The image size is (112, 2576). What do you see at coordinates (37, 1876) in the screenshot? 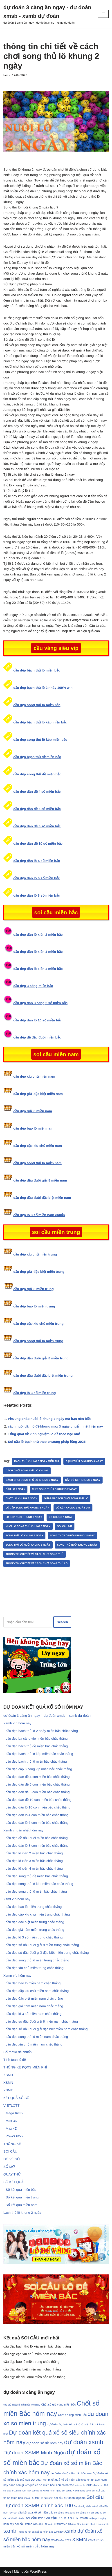
I see `cầu đẹp song thủ đề miền bắc chắc thắng` at bounding box center [37, 1876].